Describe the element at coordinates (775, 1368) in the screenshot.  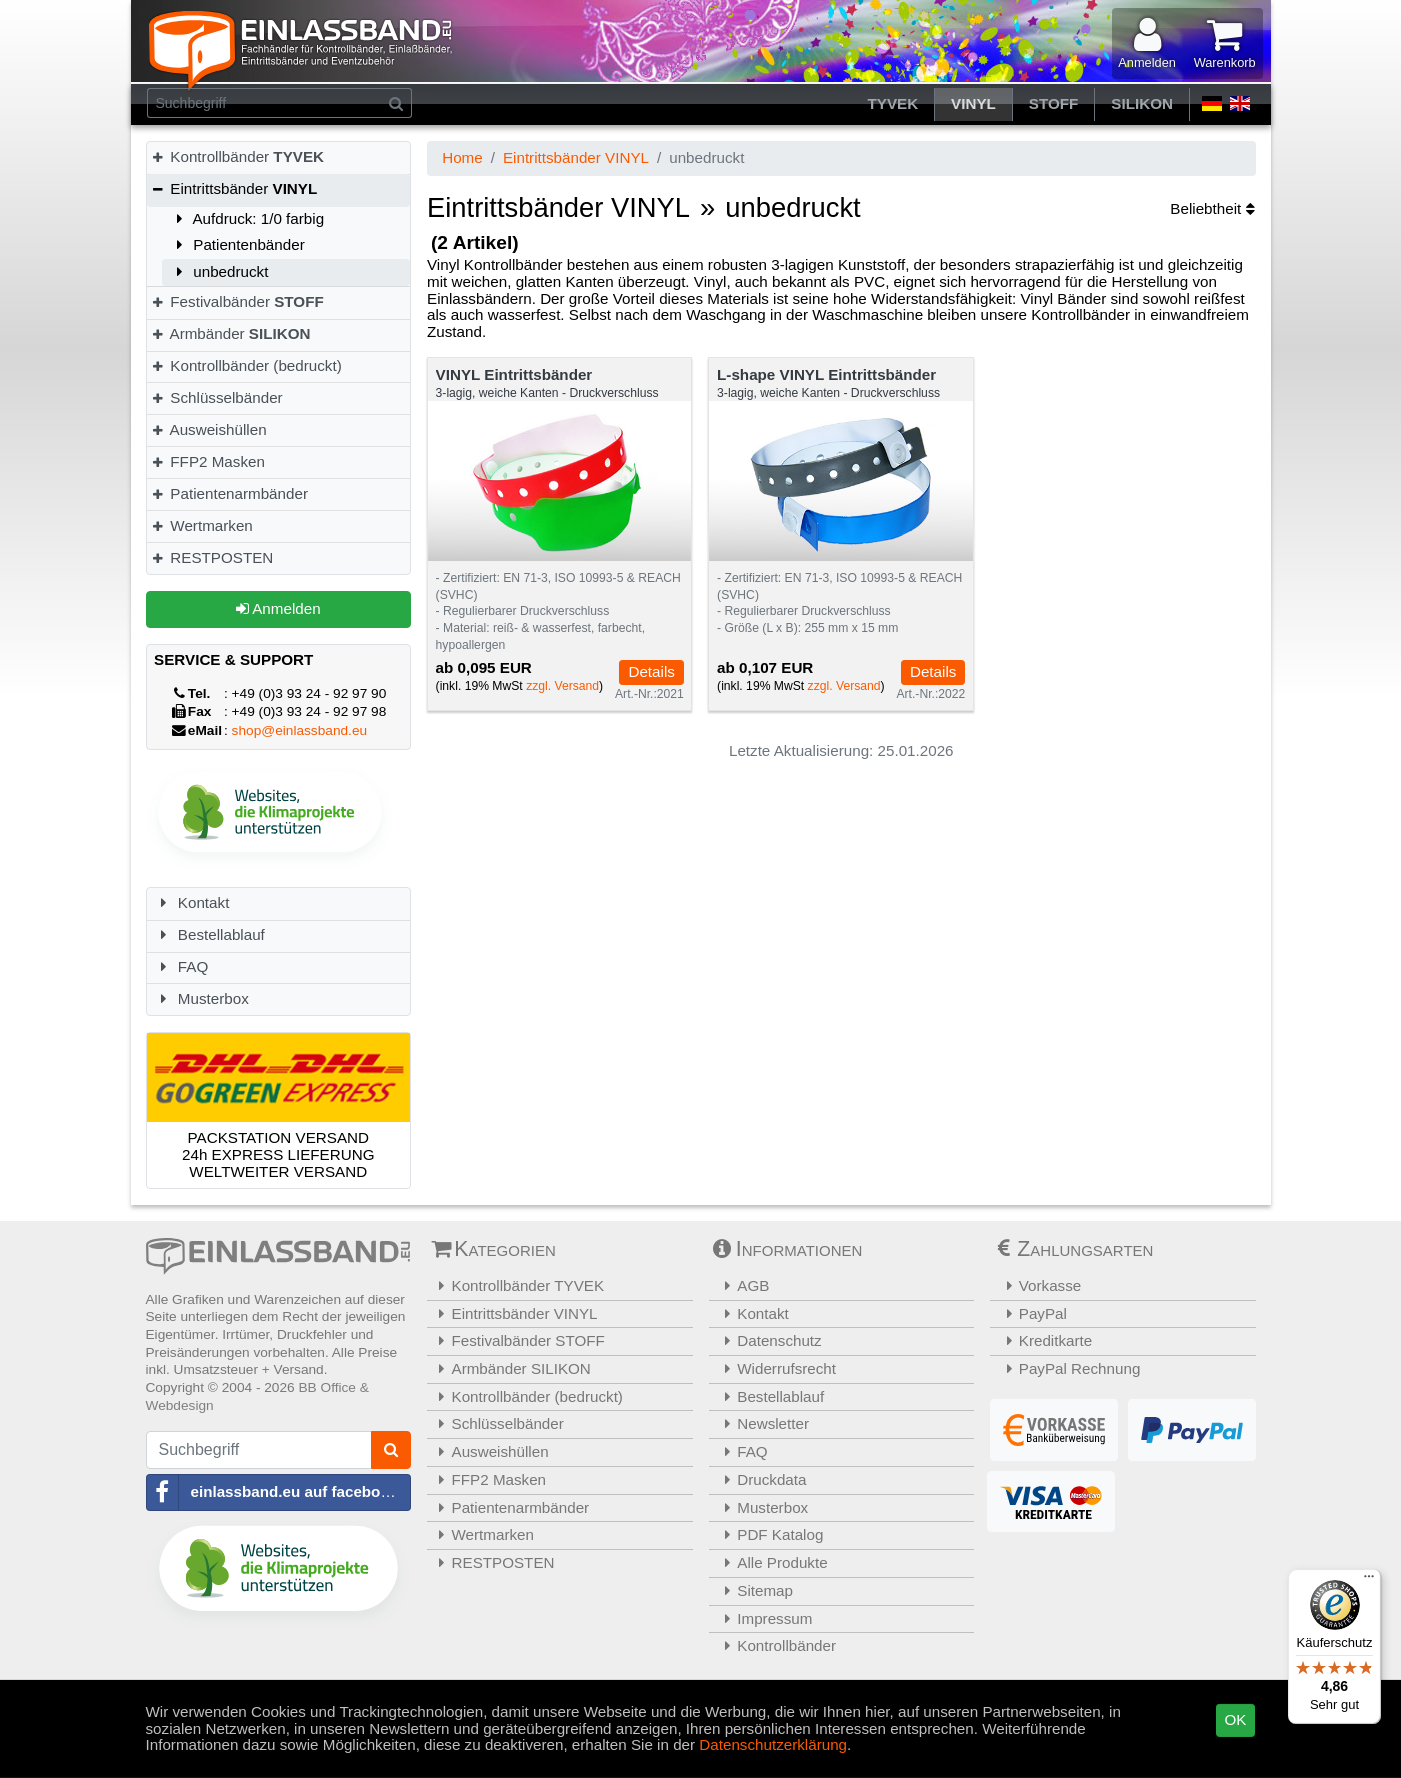
I see `Widerrufsrecht` at that location.